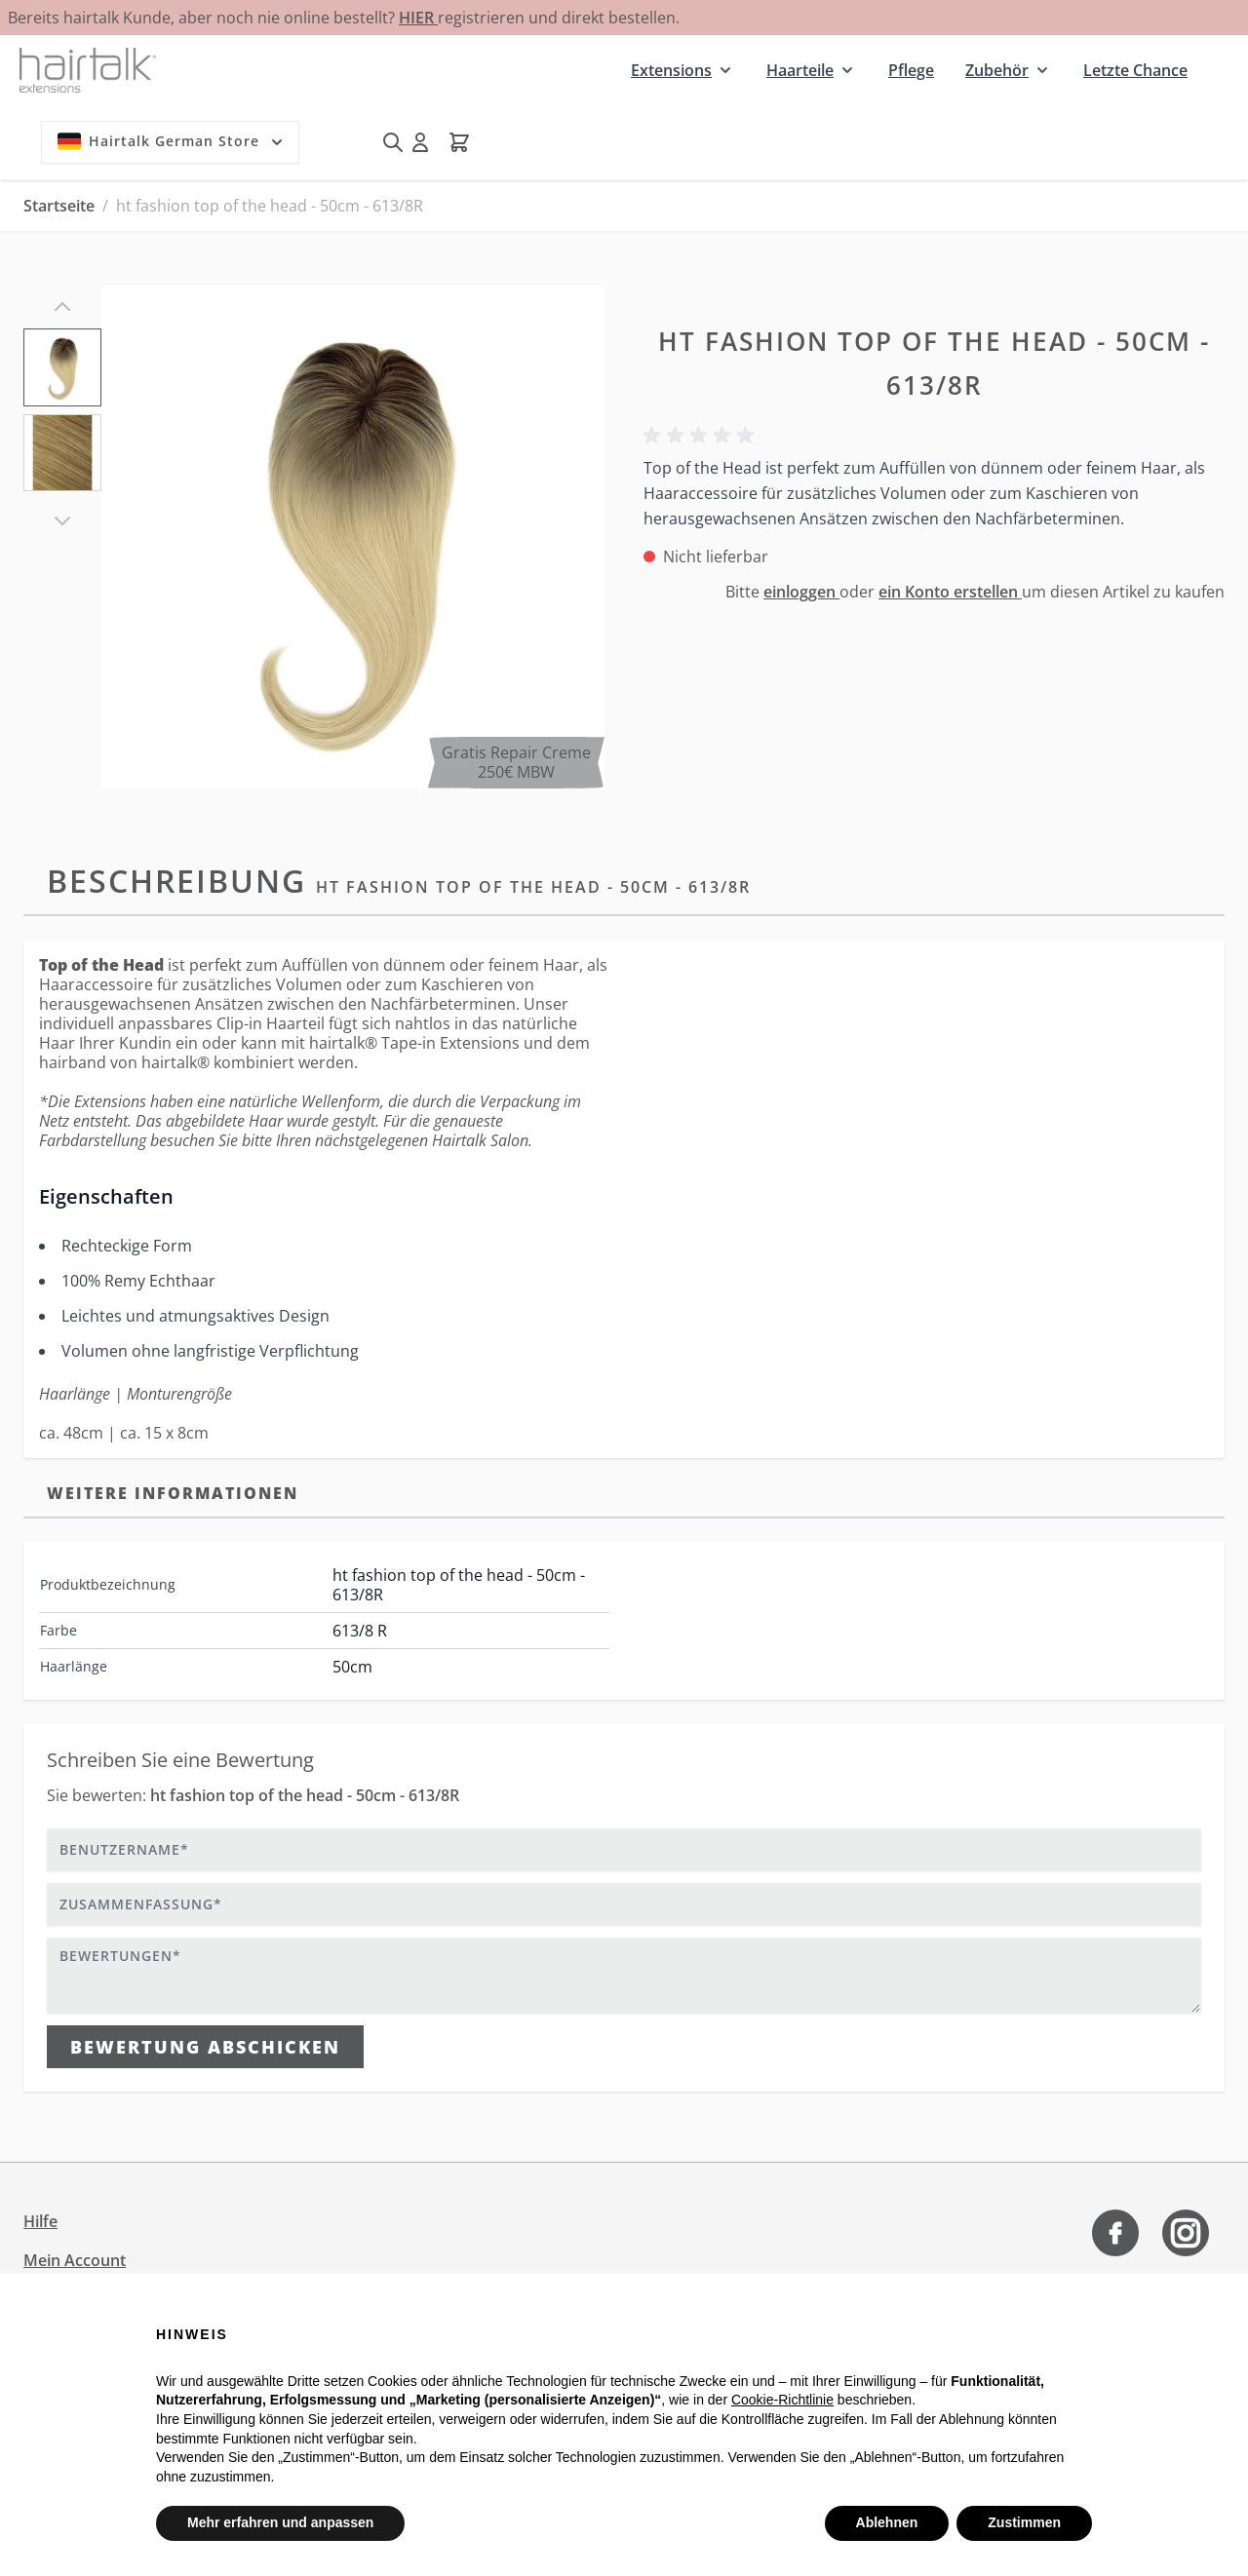  Describe the element at coordinates (911, 70) in the screenshot. I see `Pflege` at that location.